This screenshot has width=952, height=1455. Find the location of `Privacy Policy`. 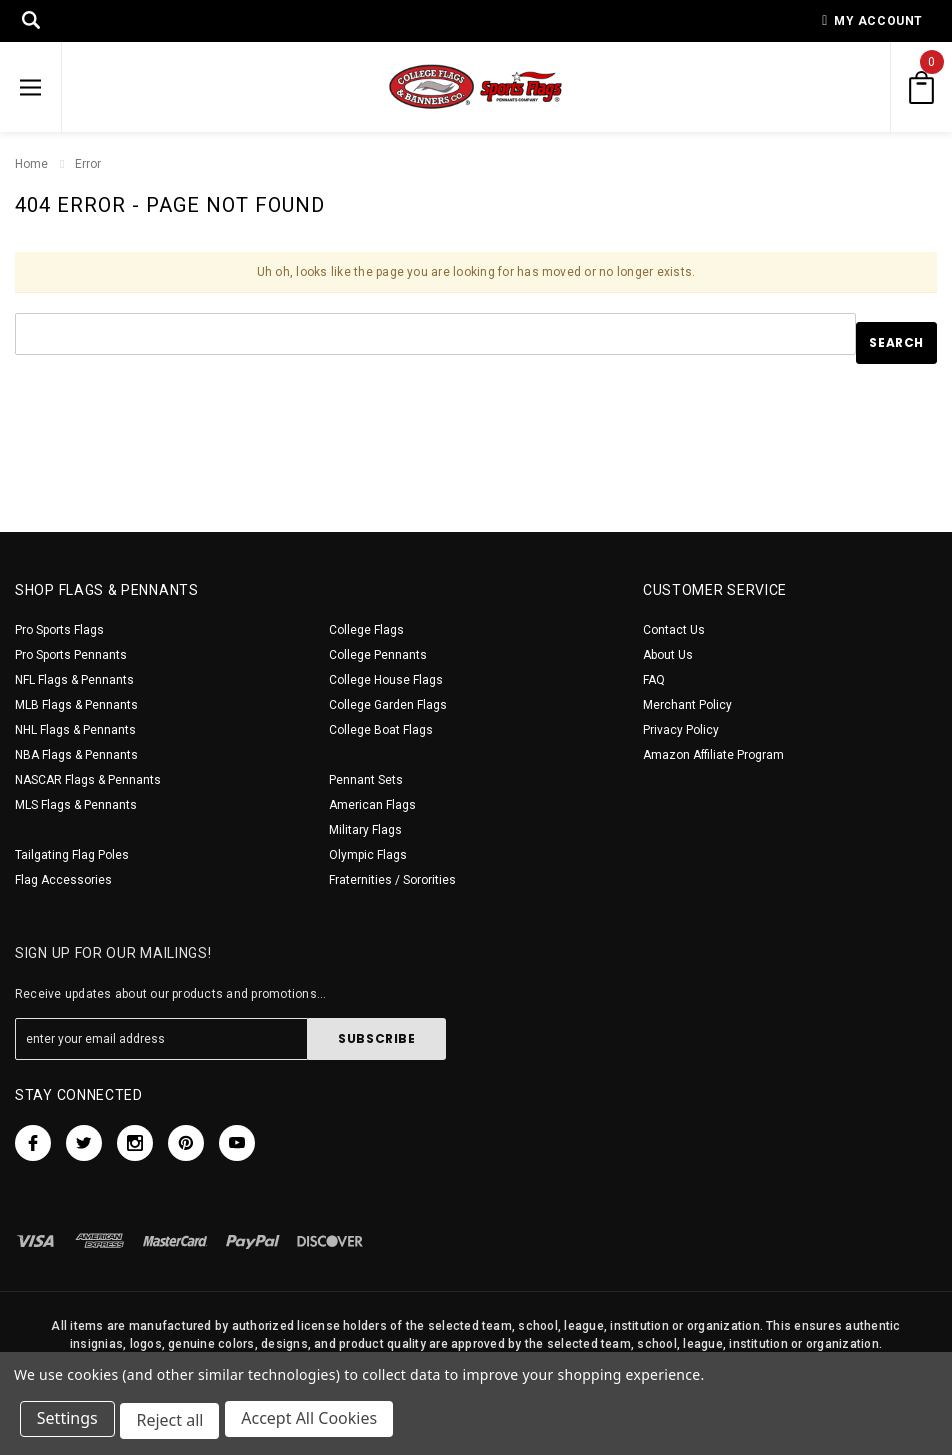

Privacy Policy is located at coordinates (681, 730).